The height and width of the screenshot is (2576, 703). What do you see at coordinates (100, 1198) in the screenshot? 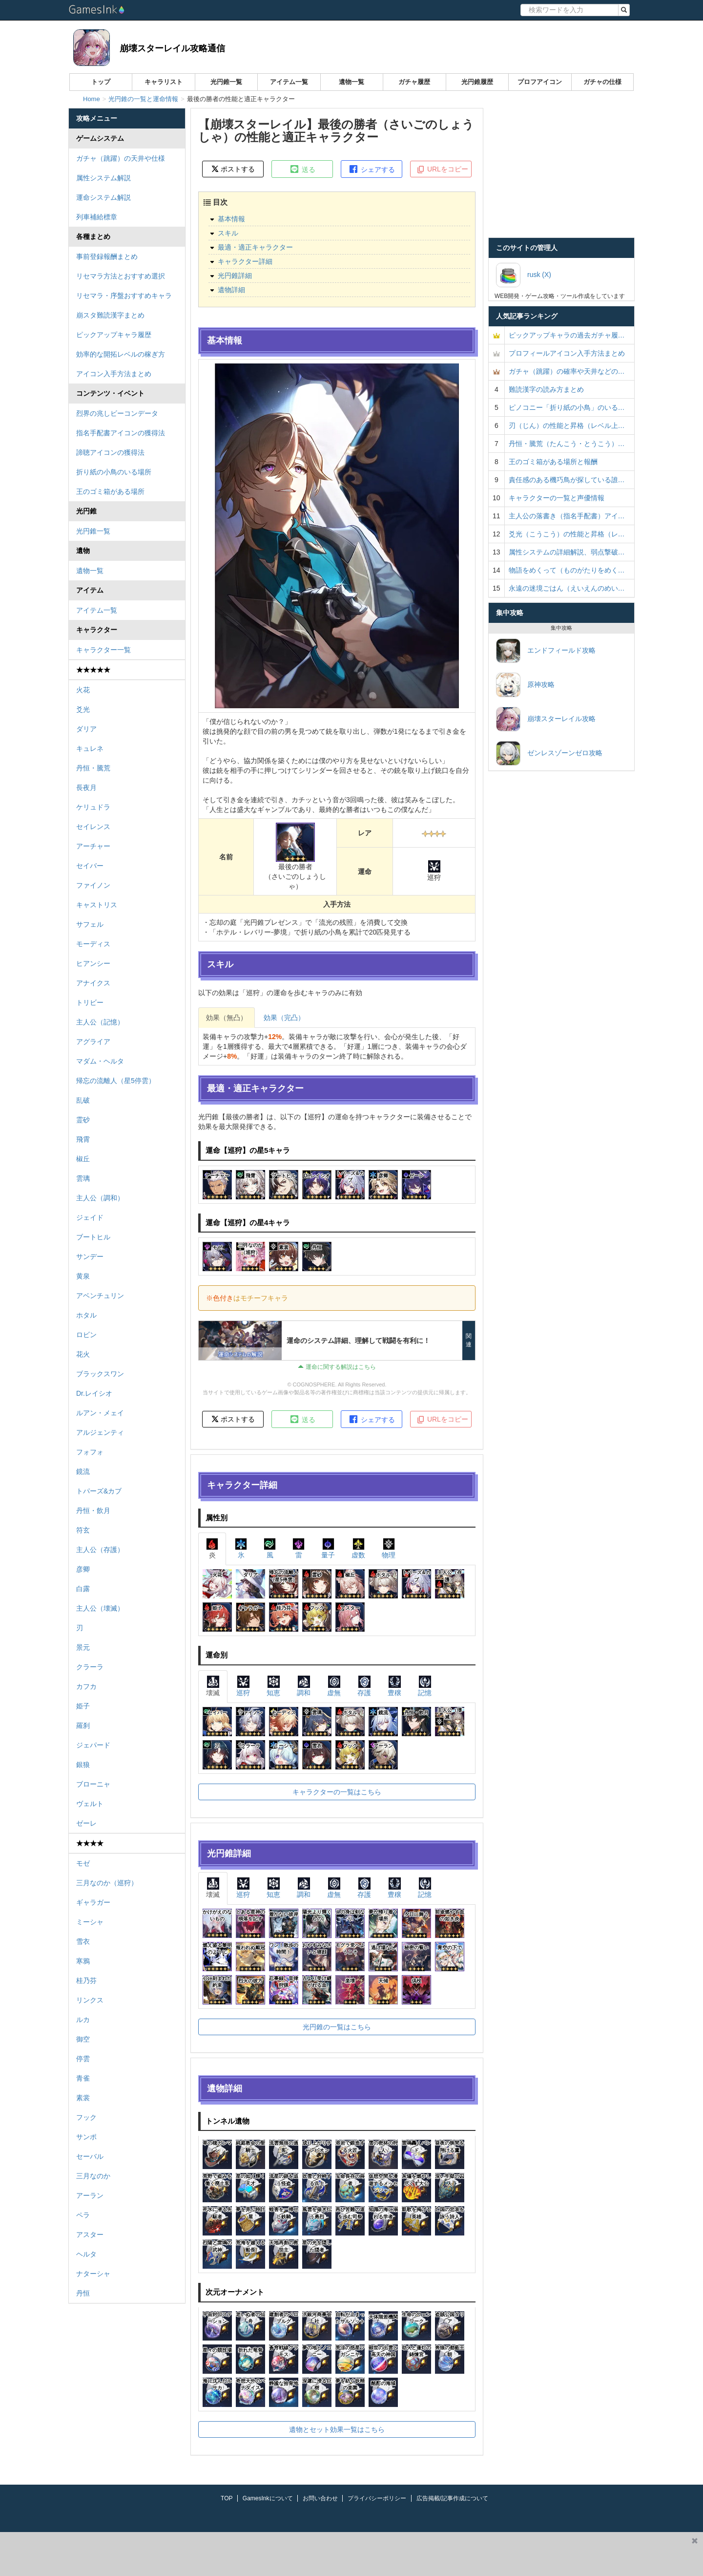
I see `主人公（調和）` at bounding box center [100, 1198].